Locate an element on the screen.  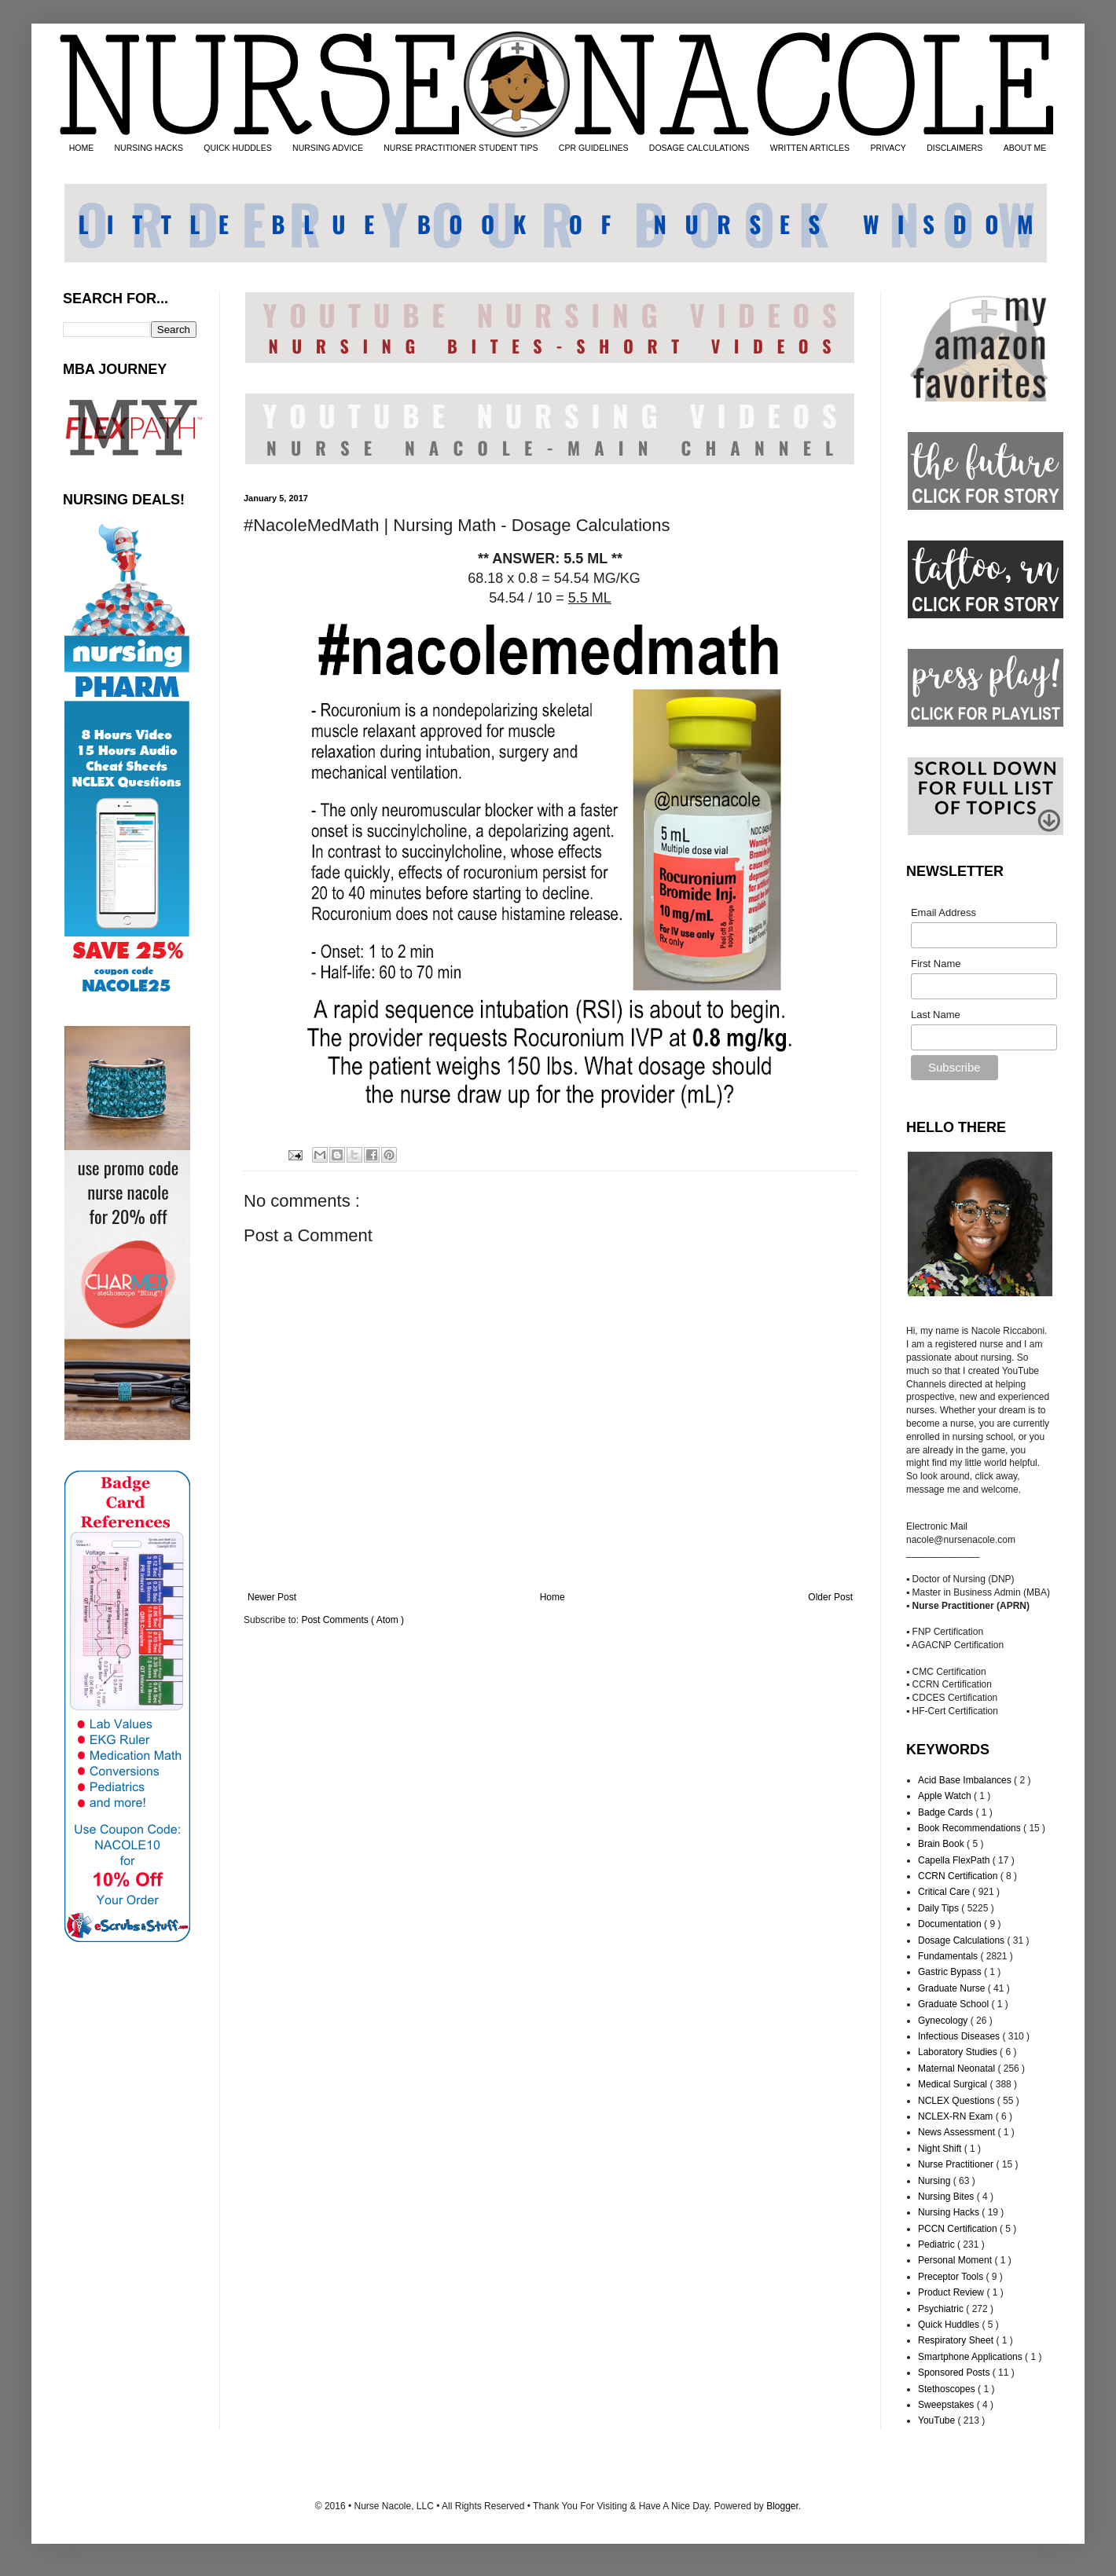
Preceptor Tools is located at coordinates (952, 2276).